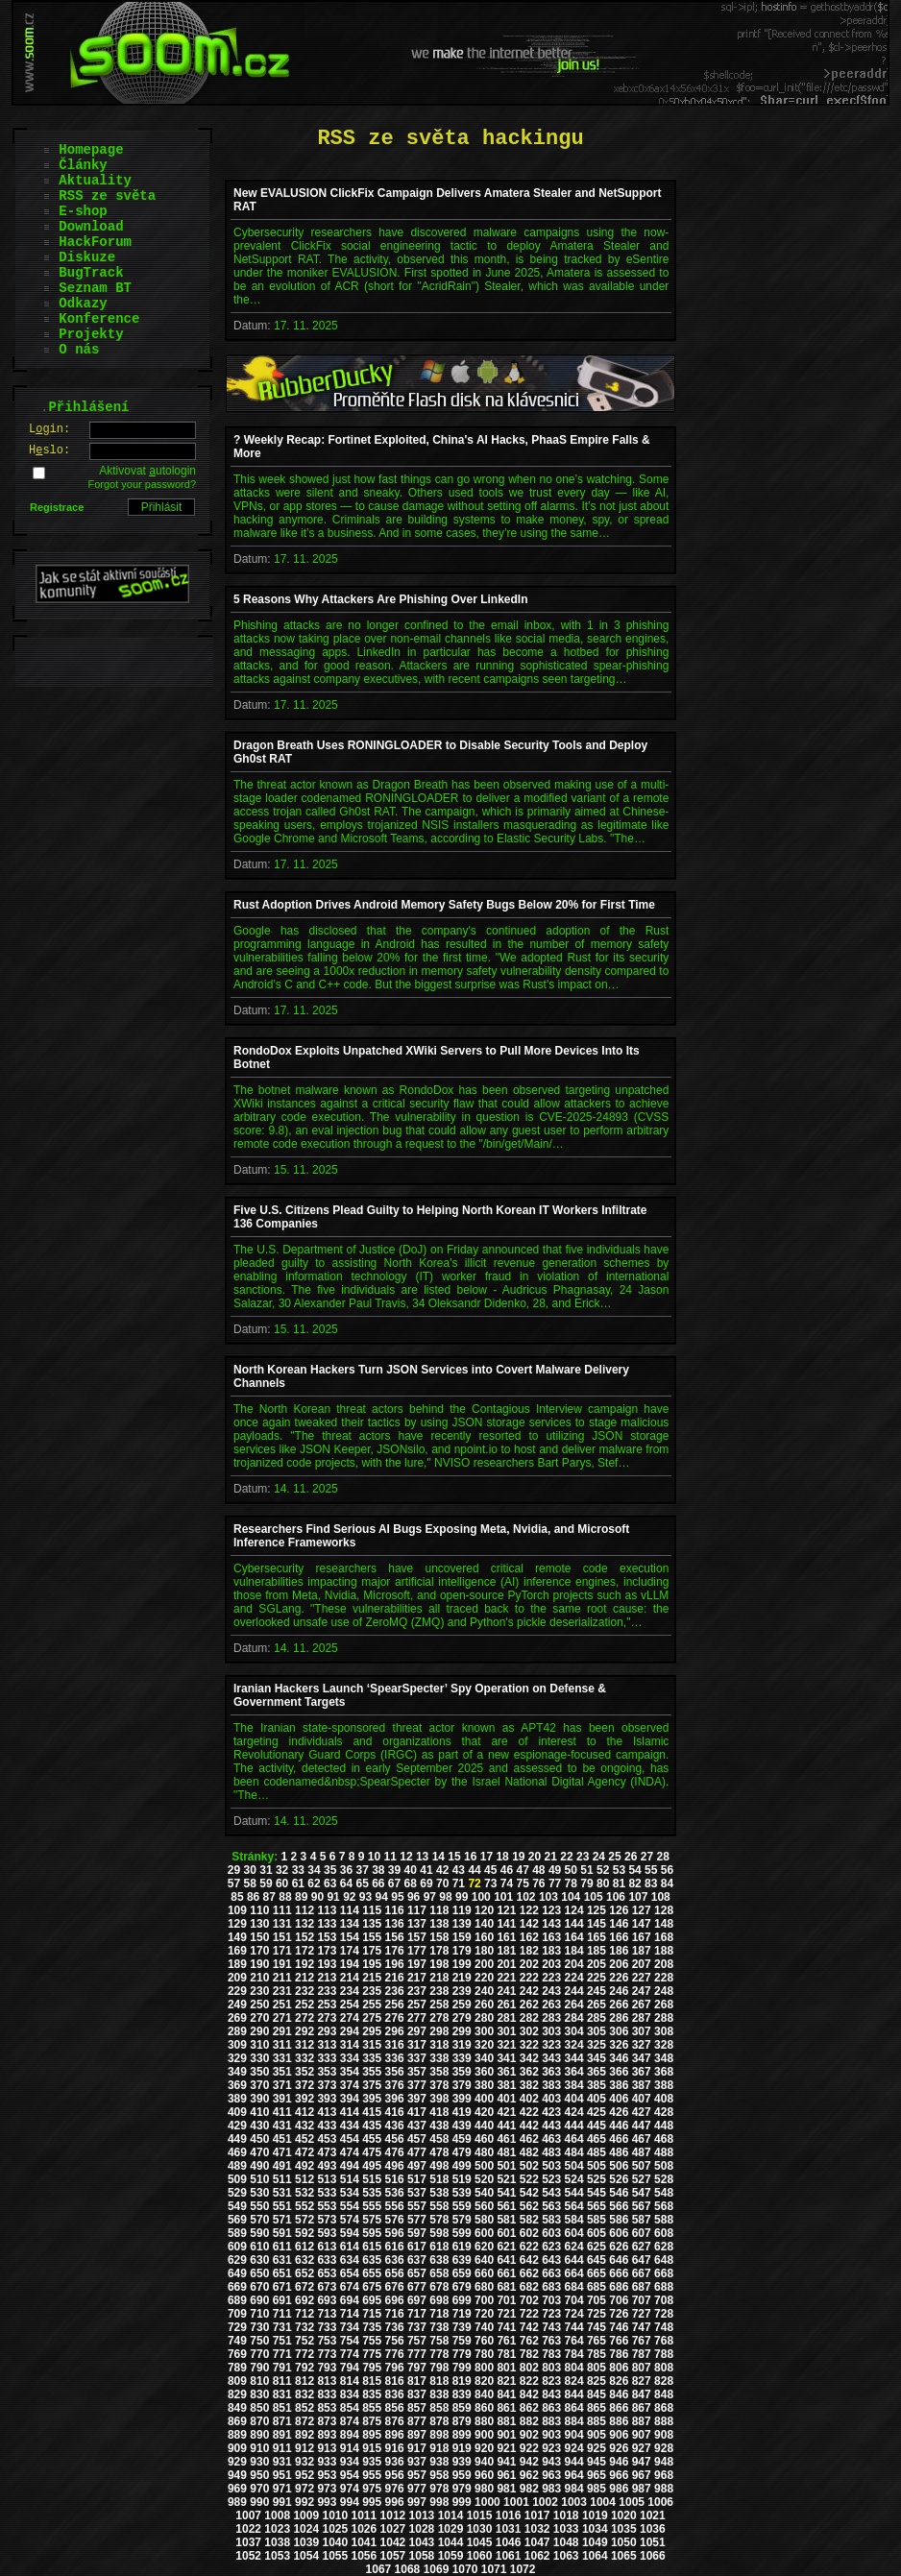  I want to click on 761, so click(506, 2340).